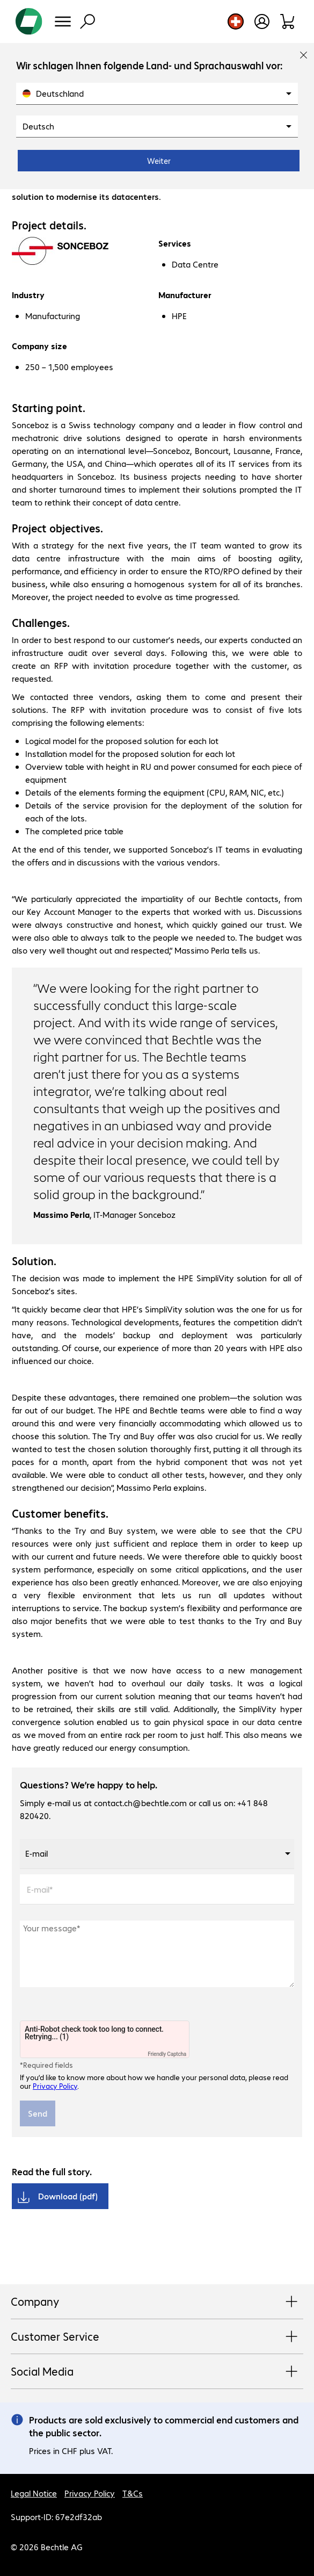  Describe the element at coordinates (29, 21) in the screenshot. I see `[Return to the home page]` at that location.